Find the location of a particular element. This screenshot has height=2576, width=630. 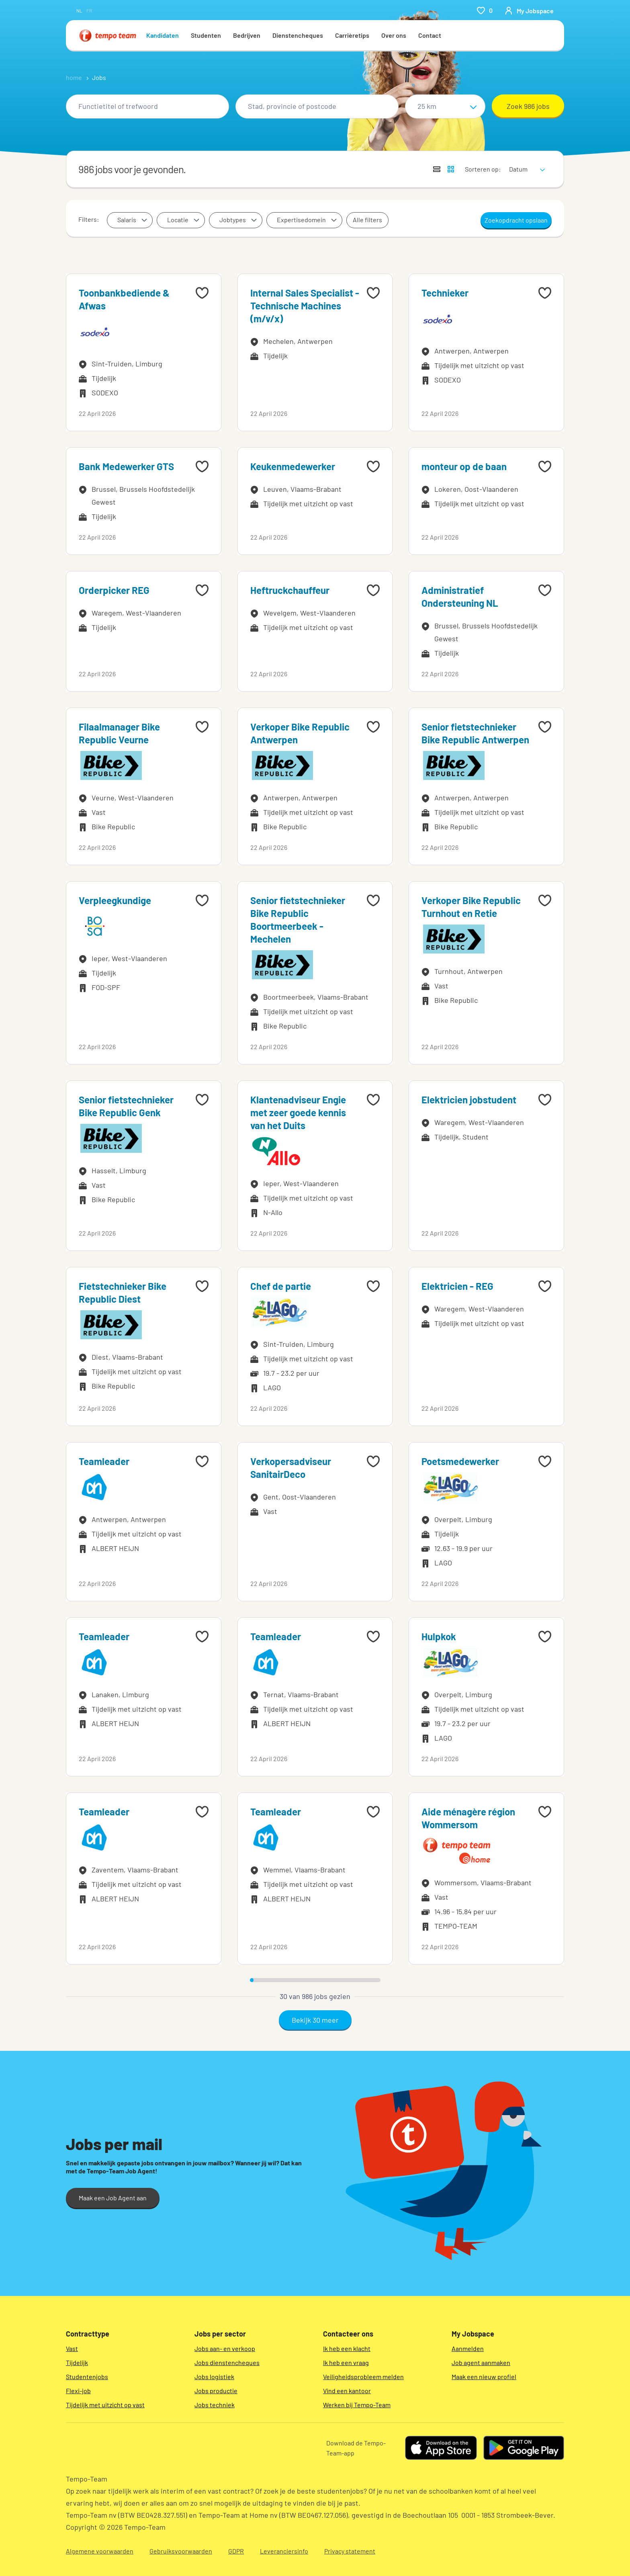

Carrièretips is located at coordinates (352, 35).